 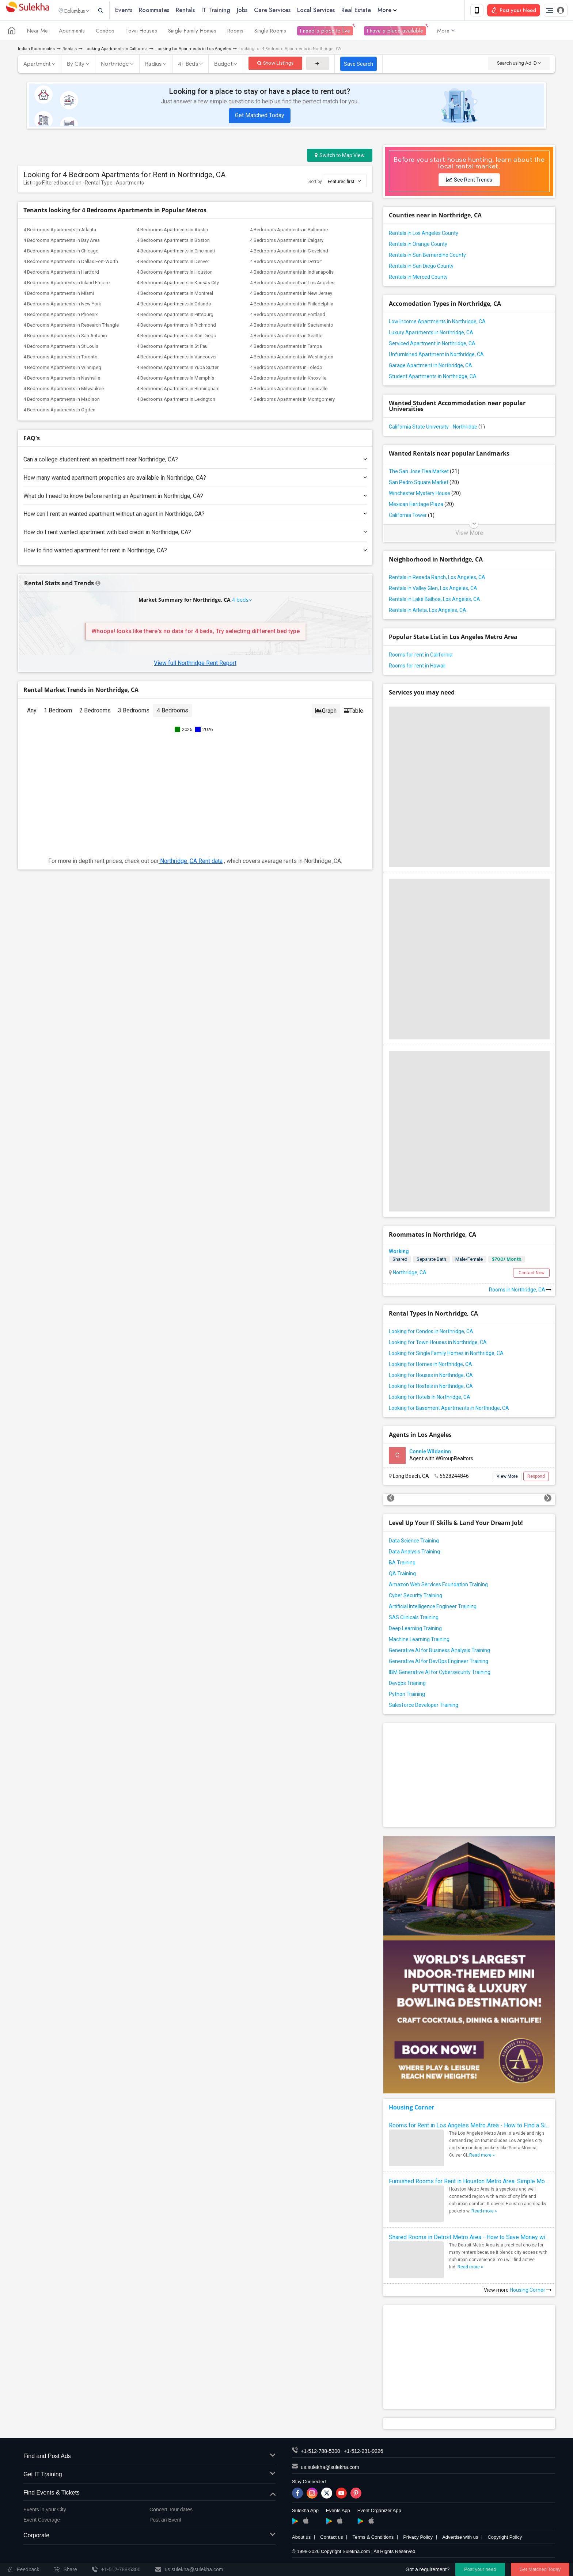 I want to click on Featured first, so click(x=344, y=182).